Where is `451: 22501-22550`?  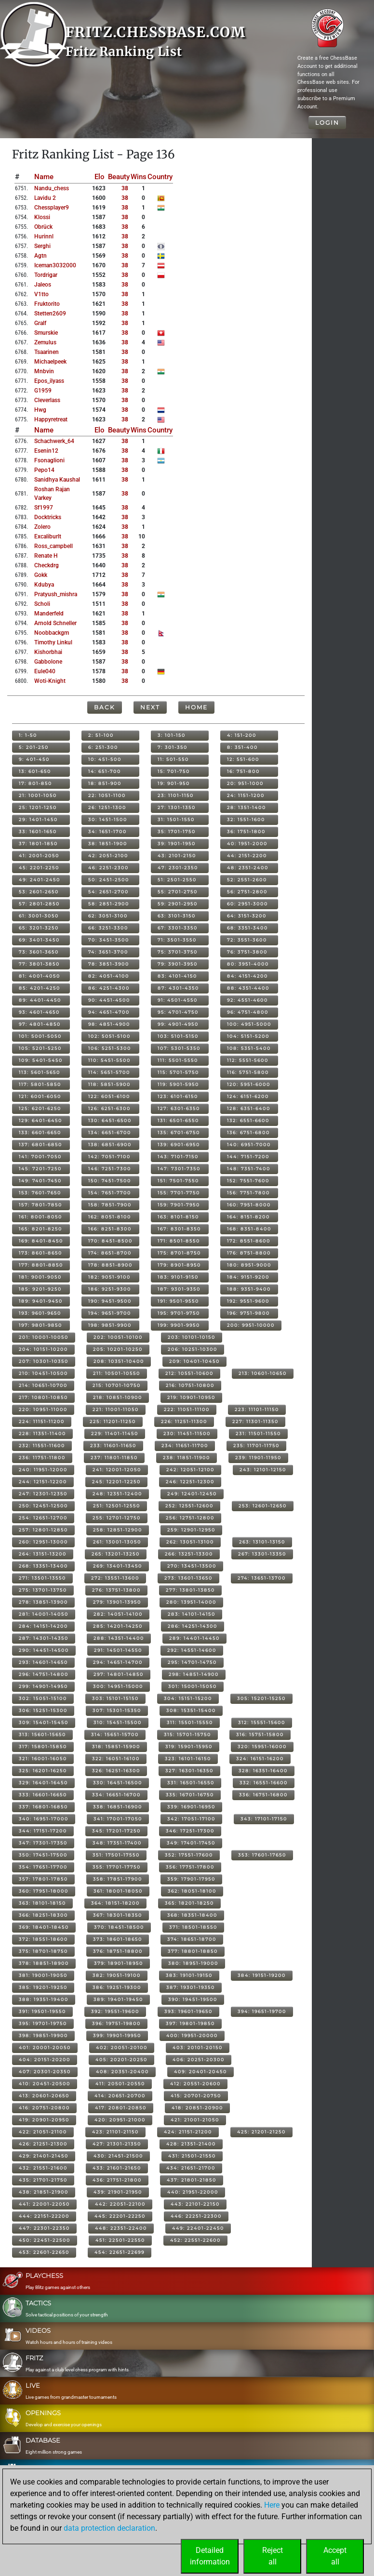
451: 22501-22550 is located at coordinates (120, 2240).